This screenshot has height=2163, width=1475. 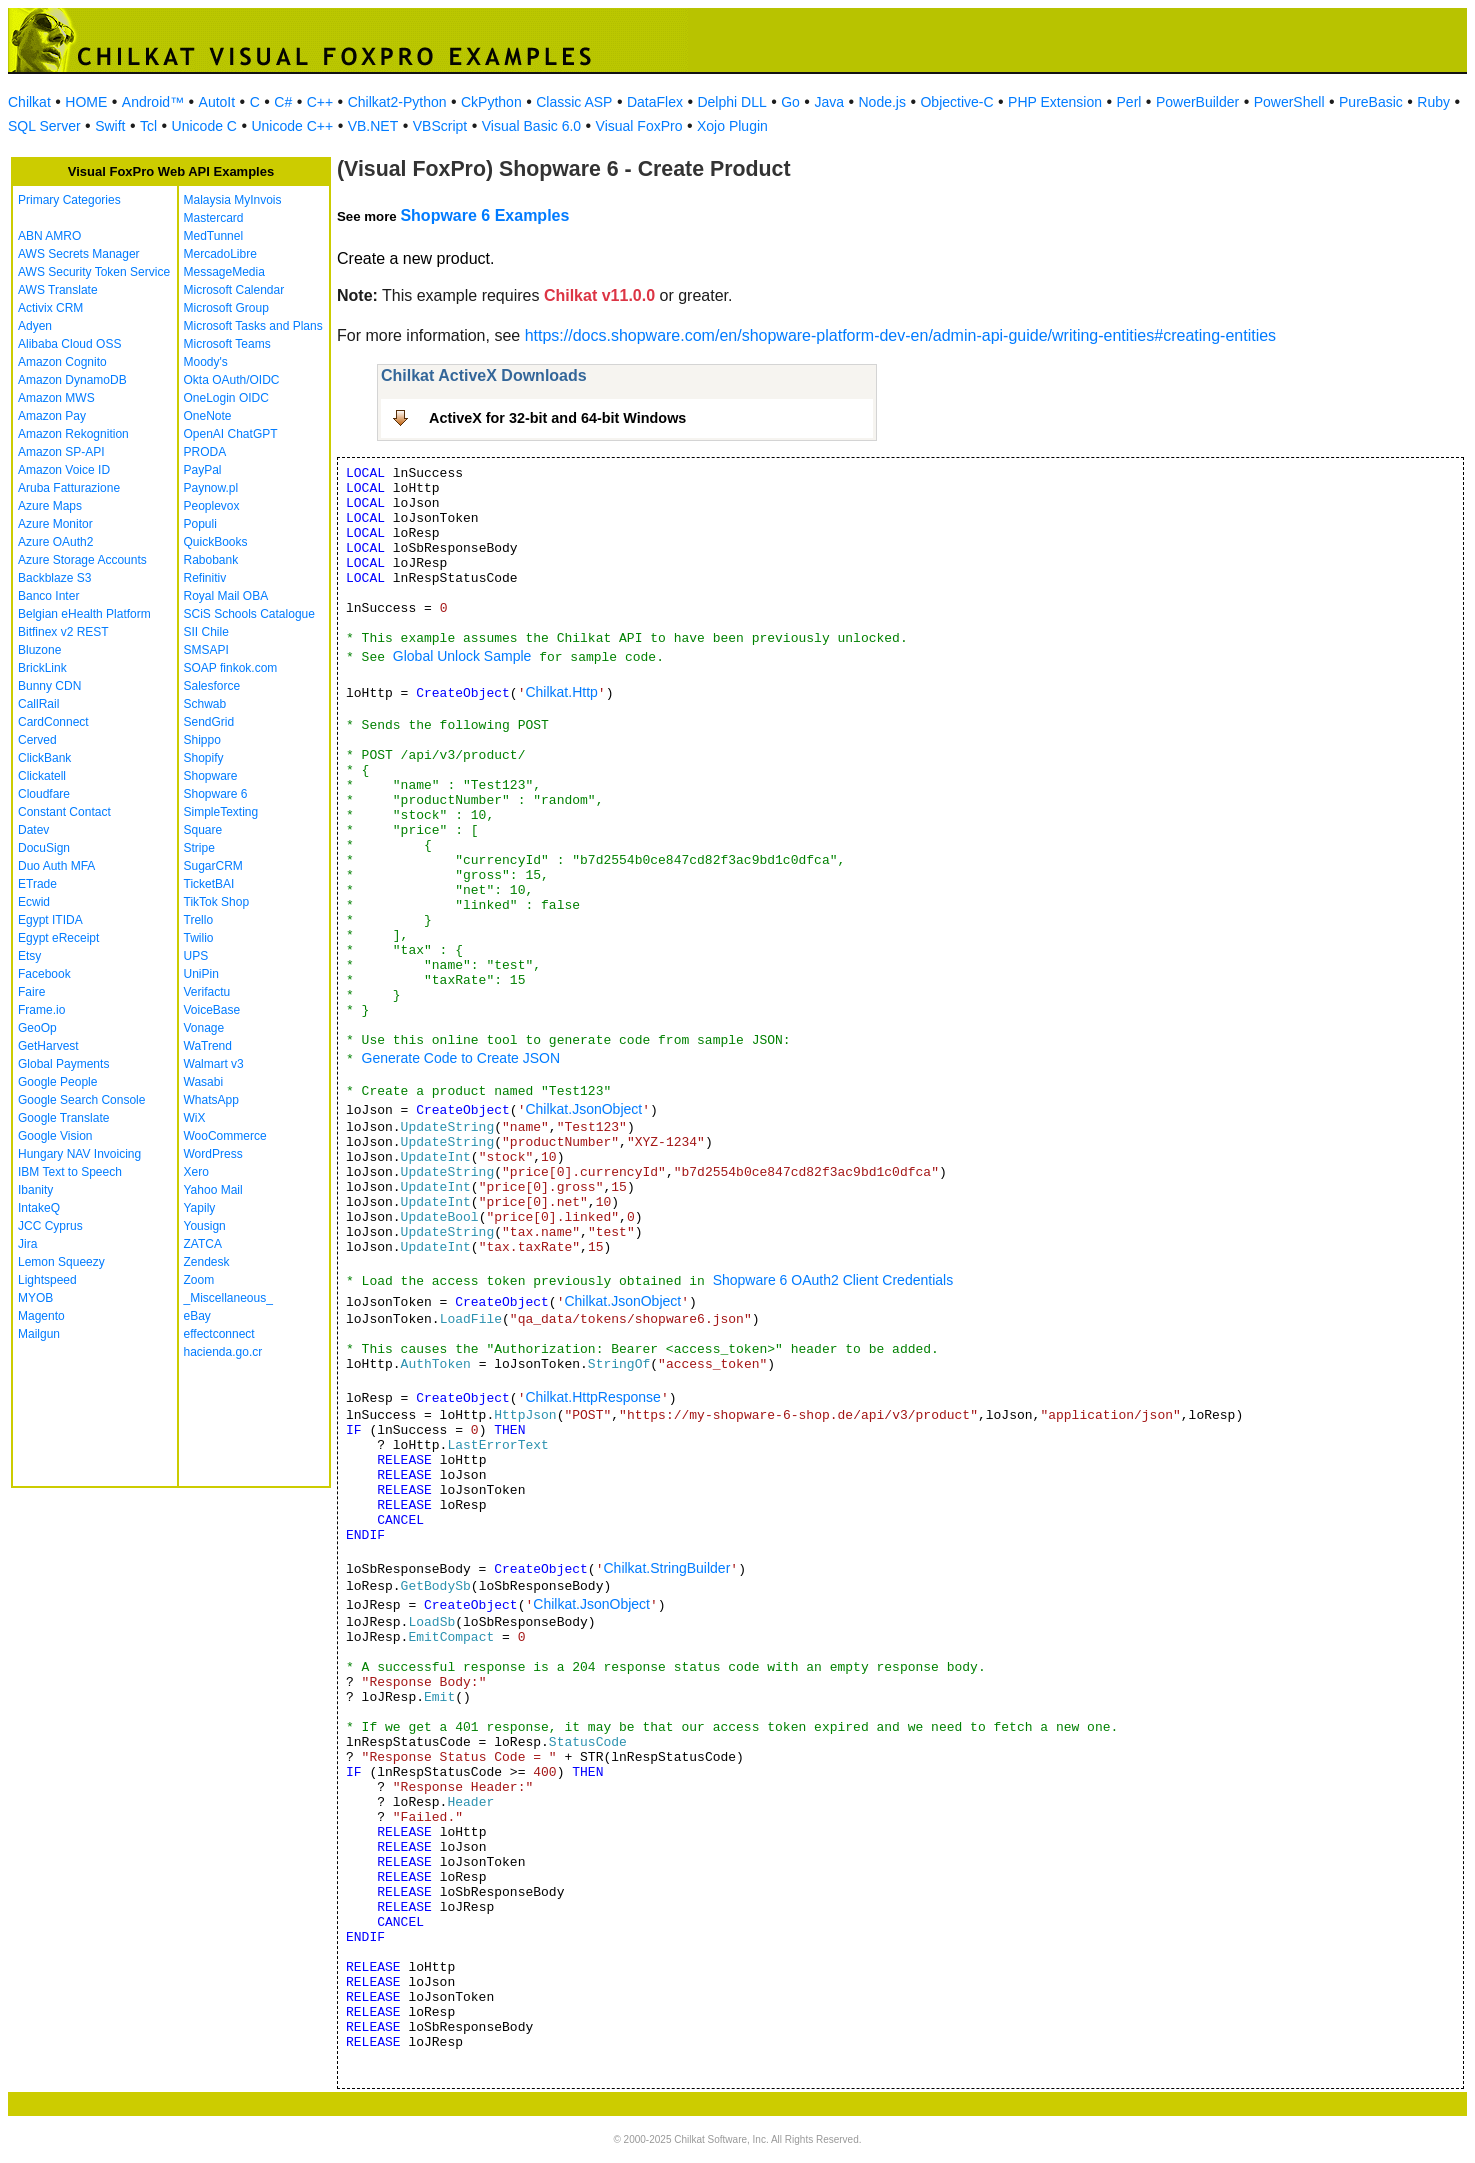 I want to click on Wasabi, so click(x=204, y=1082).